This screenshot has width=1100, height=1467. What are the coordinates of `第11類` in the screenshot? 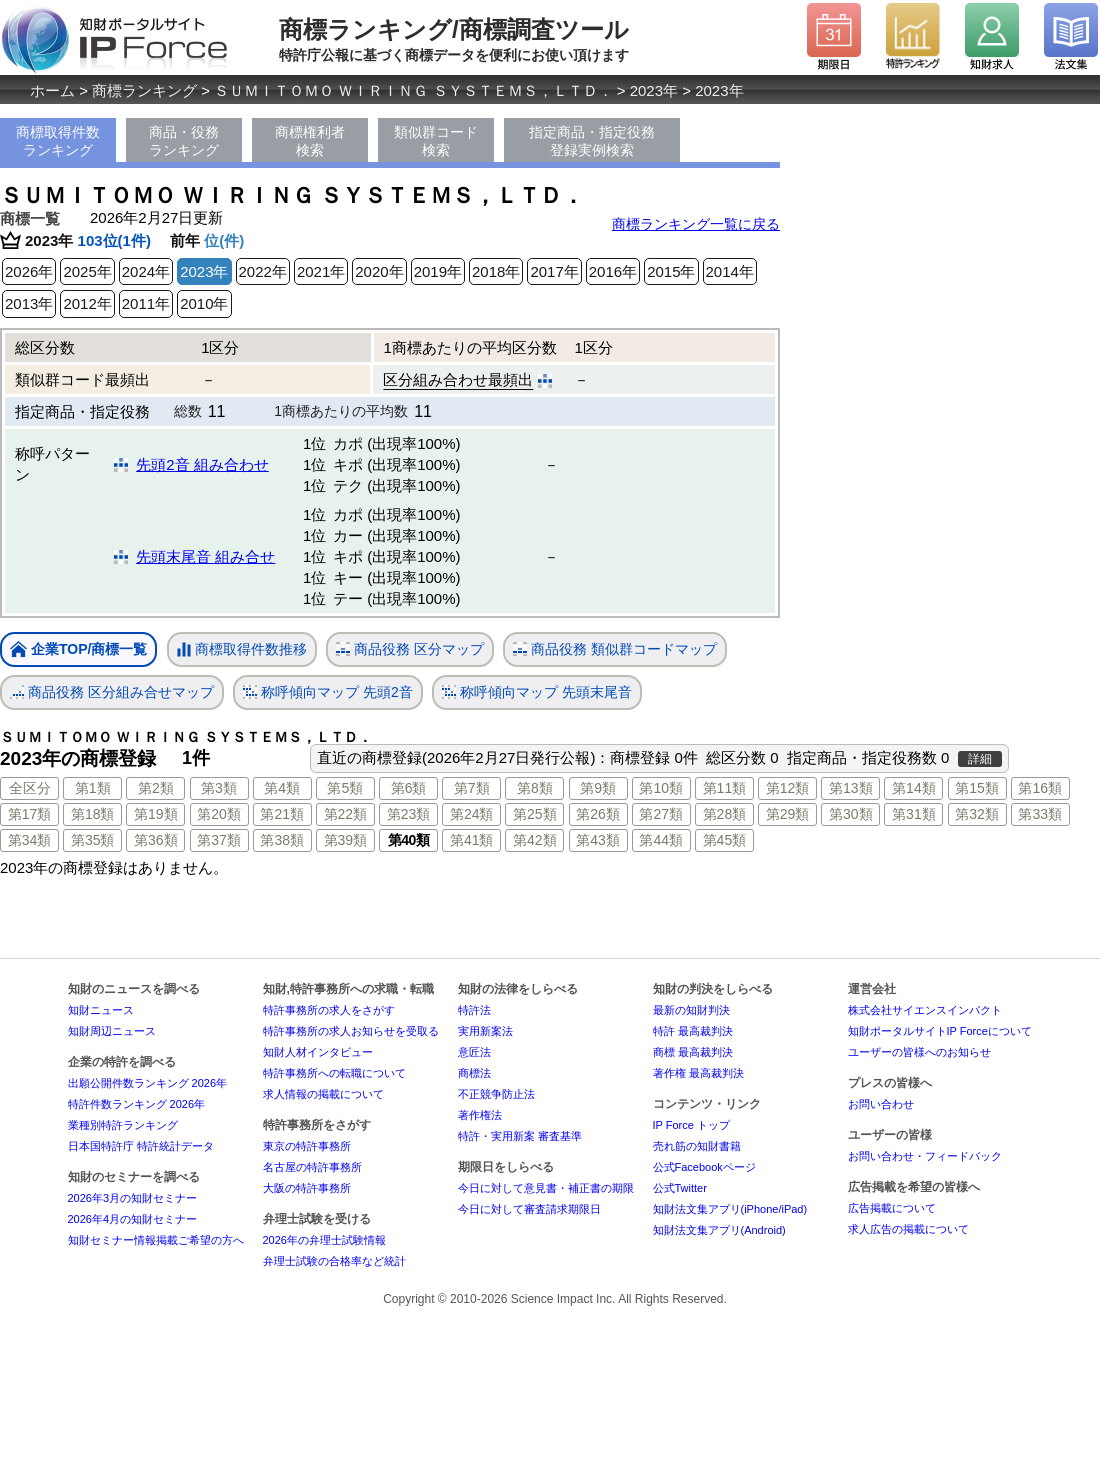 It's located at (725, 788).